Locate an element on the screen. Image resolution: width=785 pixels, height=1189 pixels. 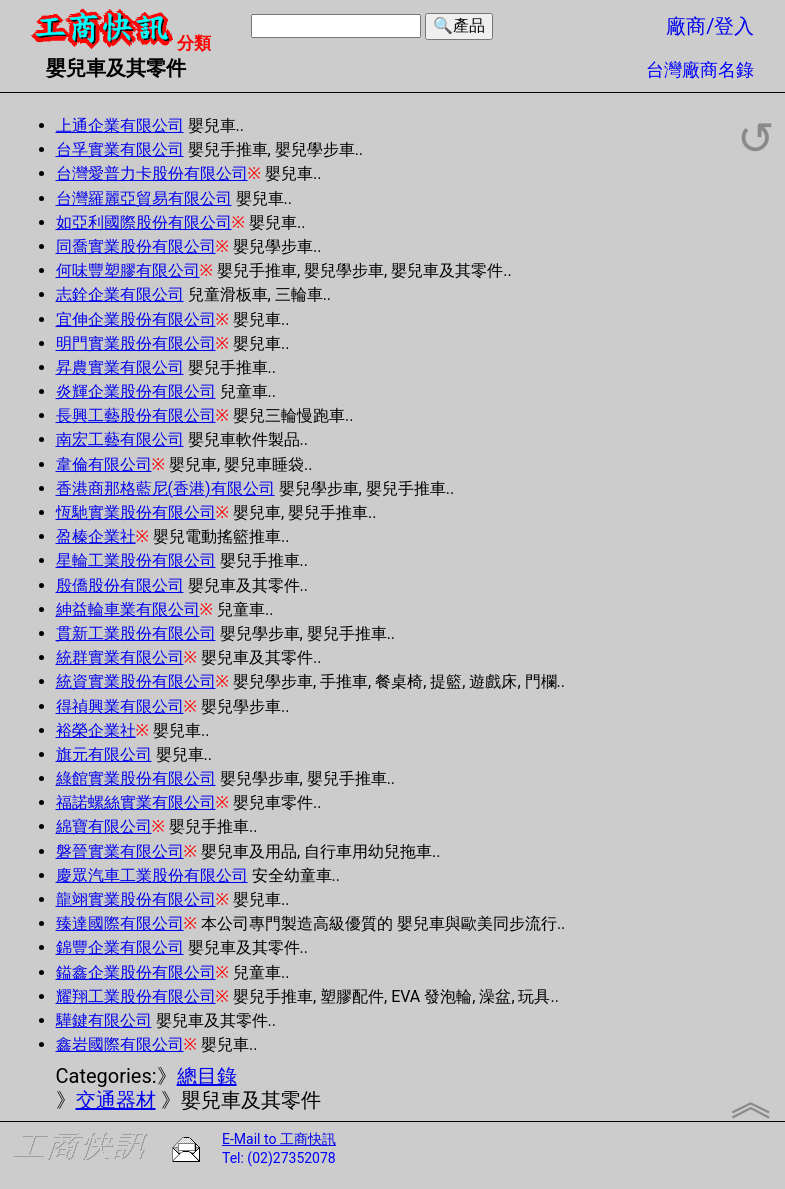
貫新工業股份有限公司 is located at coordinates (136, 633).